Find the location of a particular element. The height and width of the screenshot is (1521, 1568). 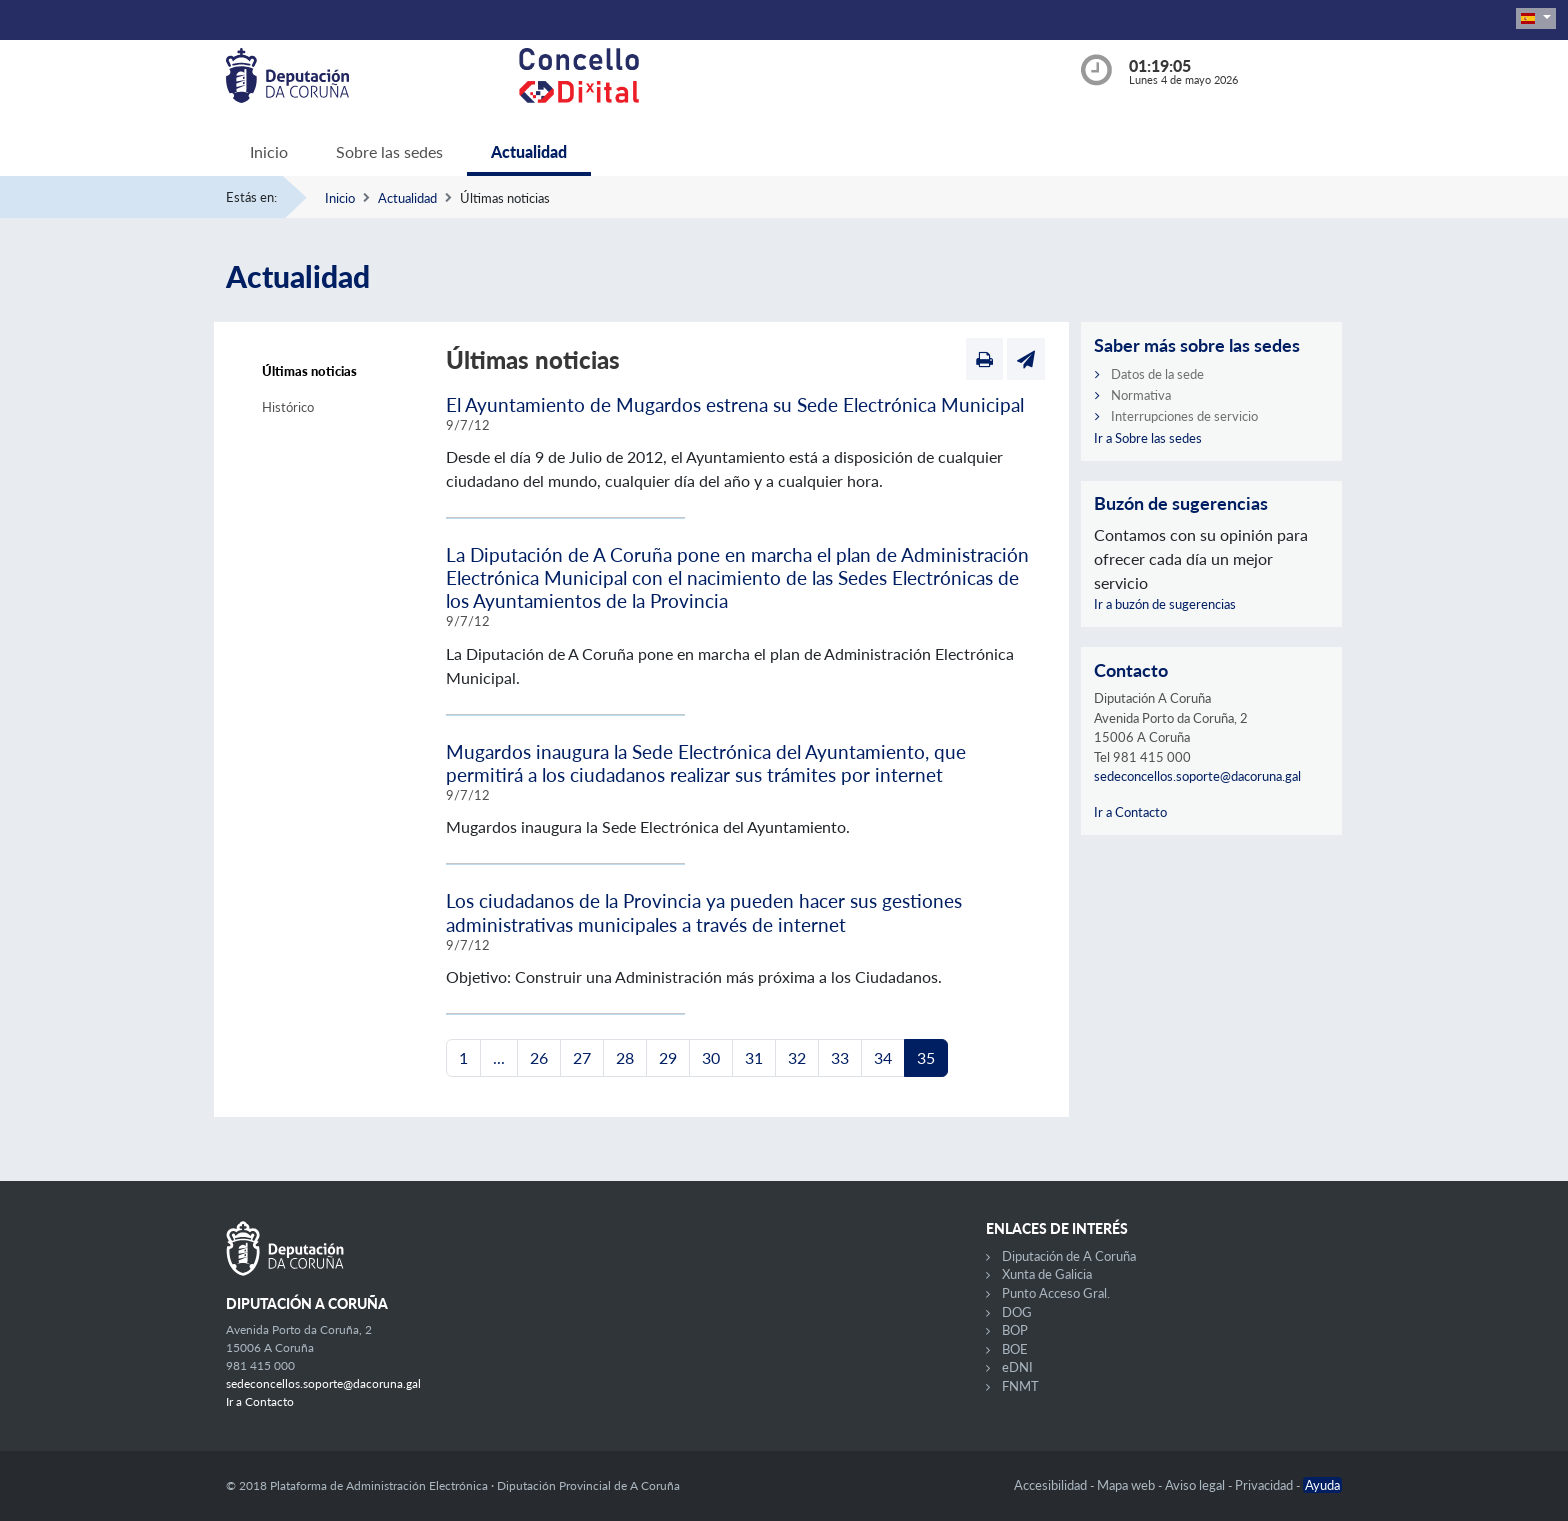

Ir a Contacto is located at coordinates (1130, 812).